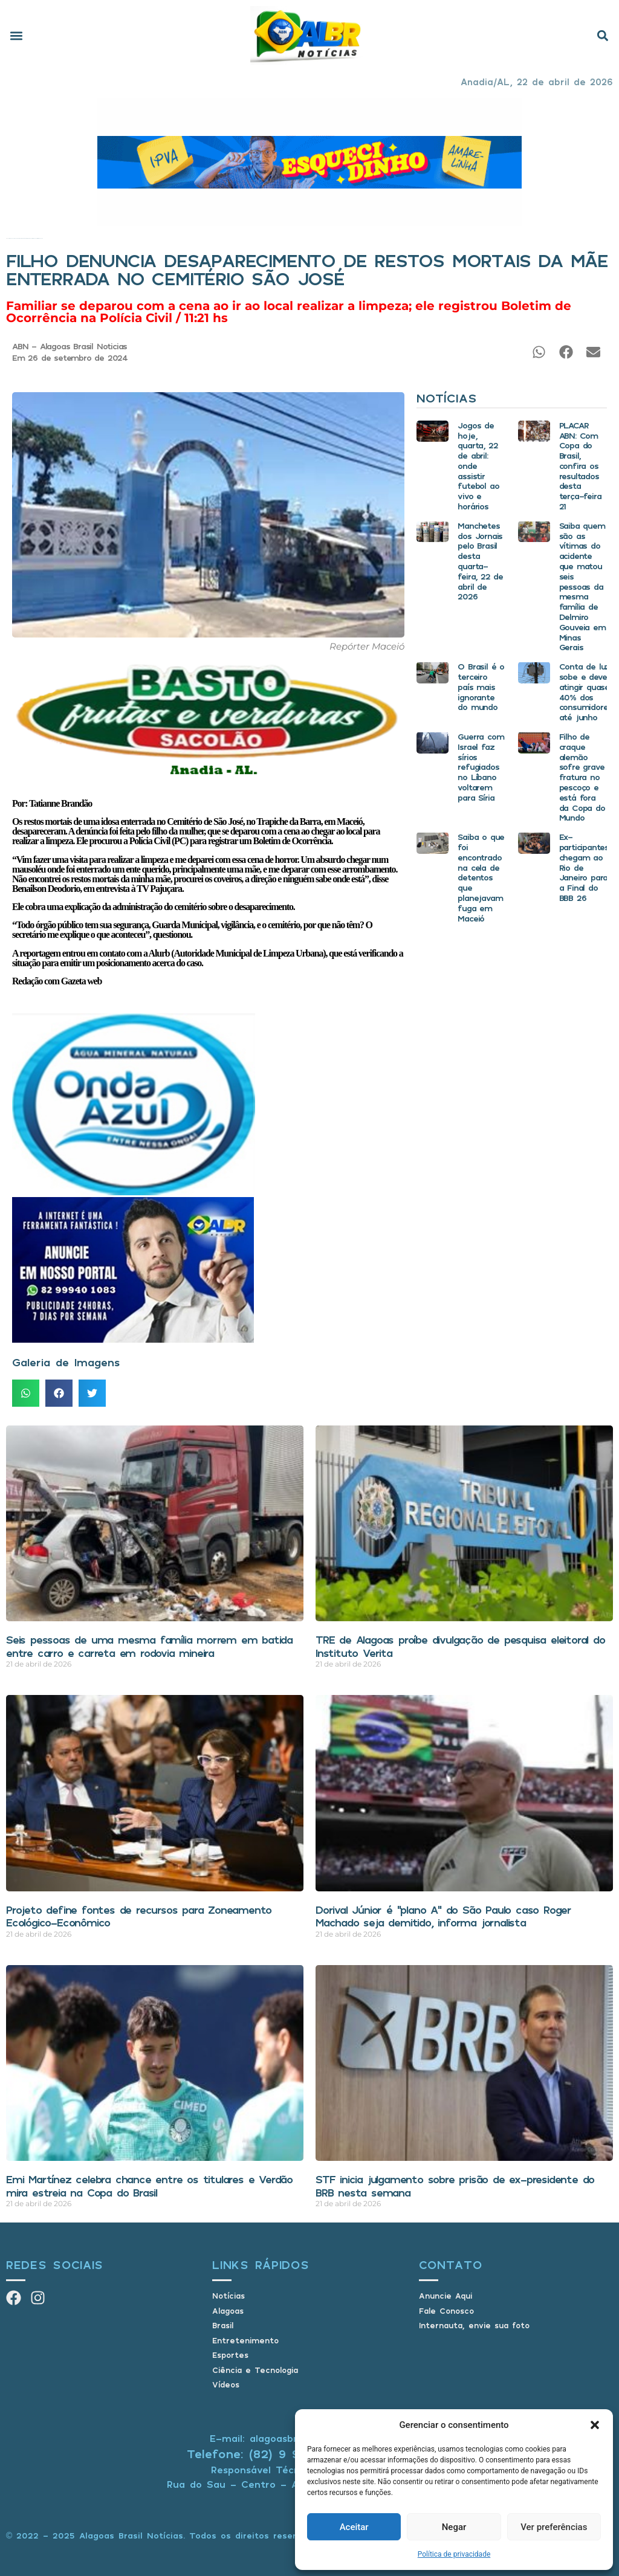 This screenshot has height=2576, width=619. What do you see at coordinates (481, 686) in the screenshot?
I see `O Brasil é o terceiro país mais ignorante do mundo` at bounding box center [481, 686].